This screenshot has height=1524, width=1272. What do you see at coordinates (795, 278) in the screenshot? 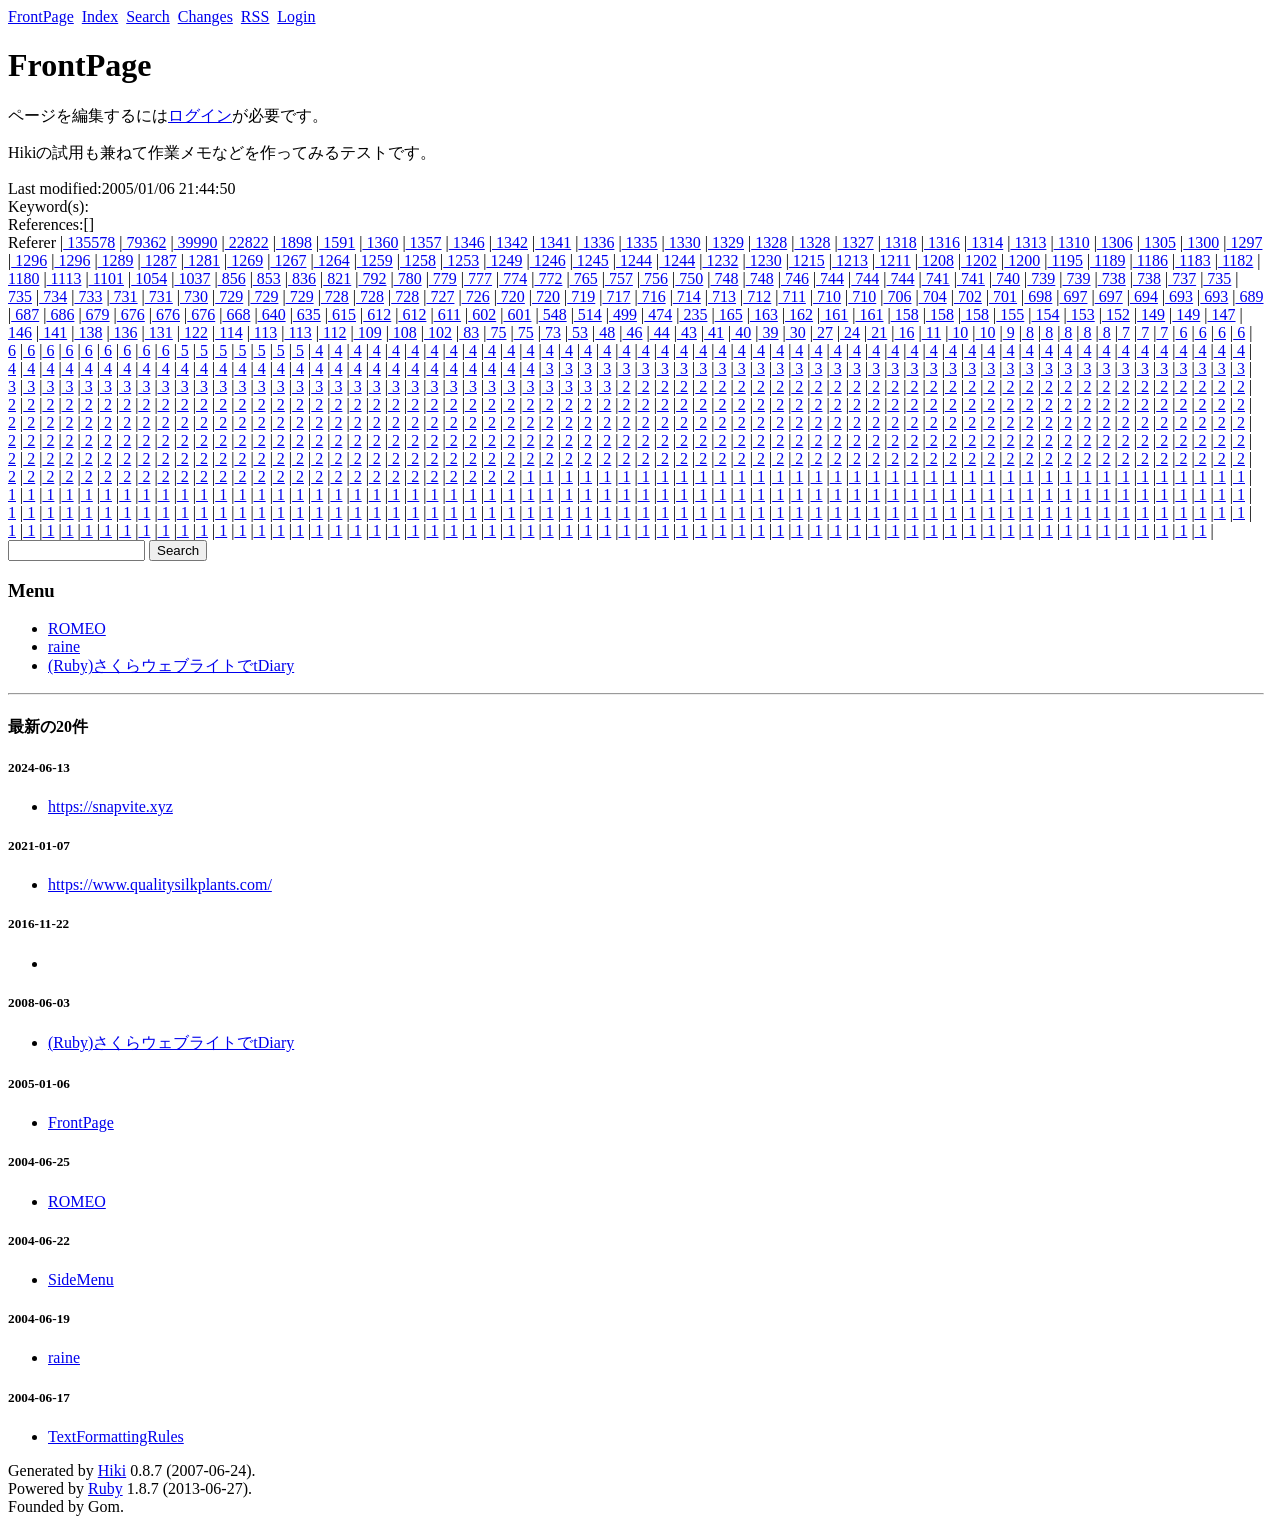
I see `746` at bounding box center [795, 278].